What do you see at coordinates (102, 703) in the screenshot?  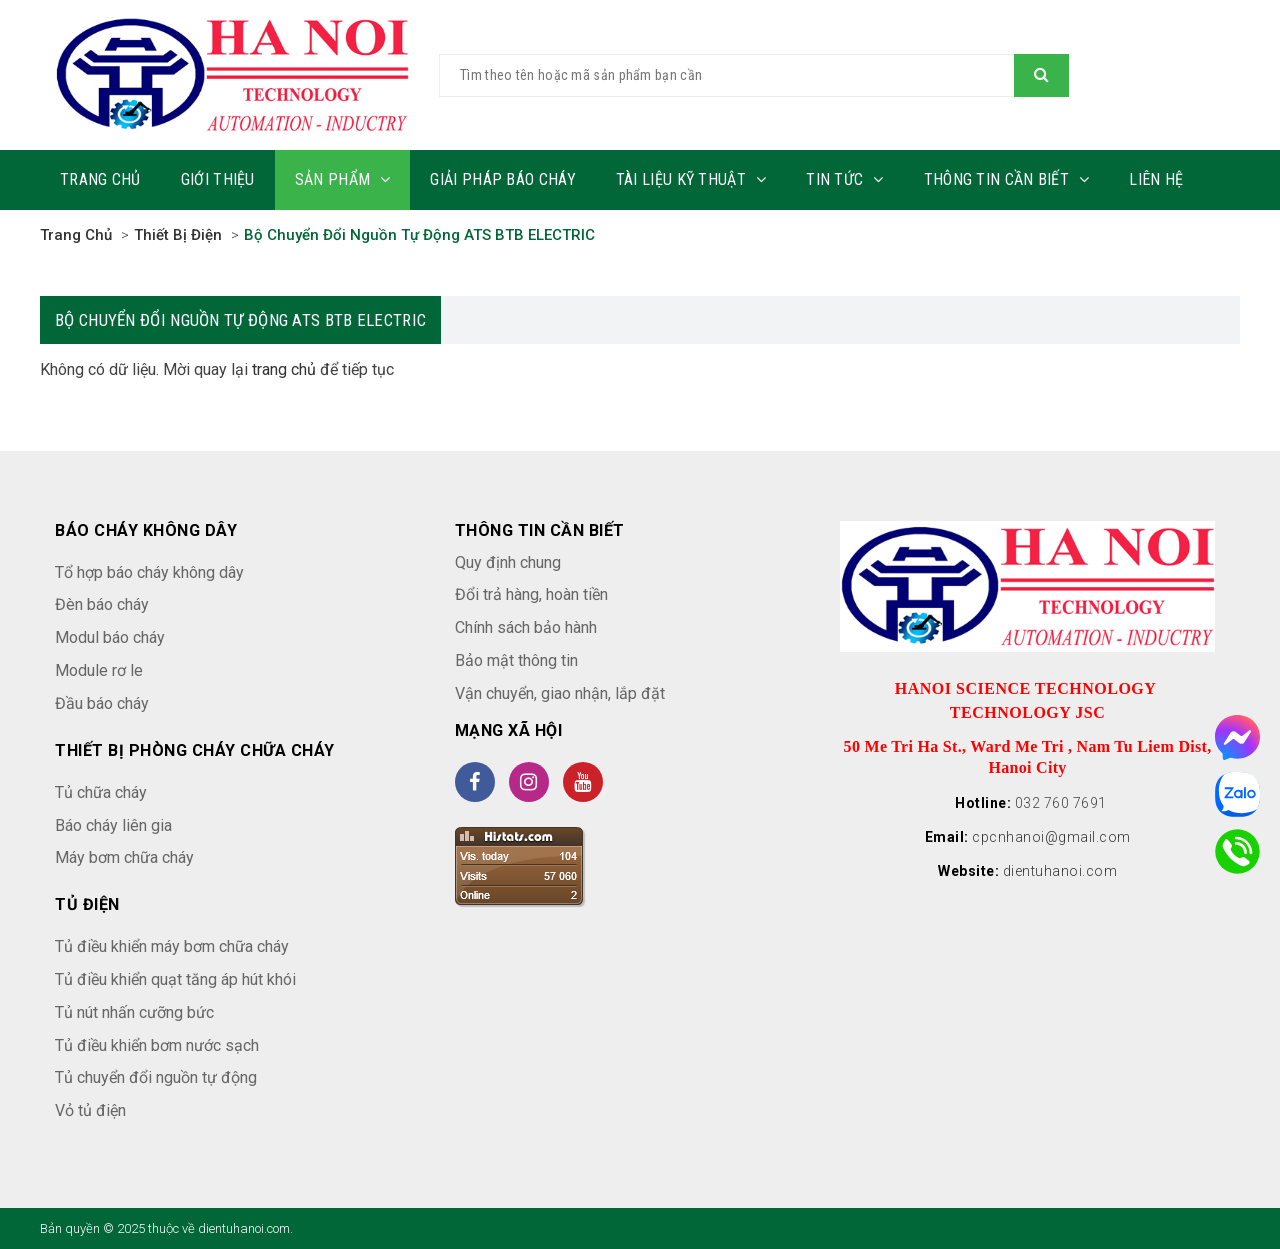 I see `Đầu báo cháy` at bounding box center [102, 703].